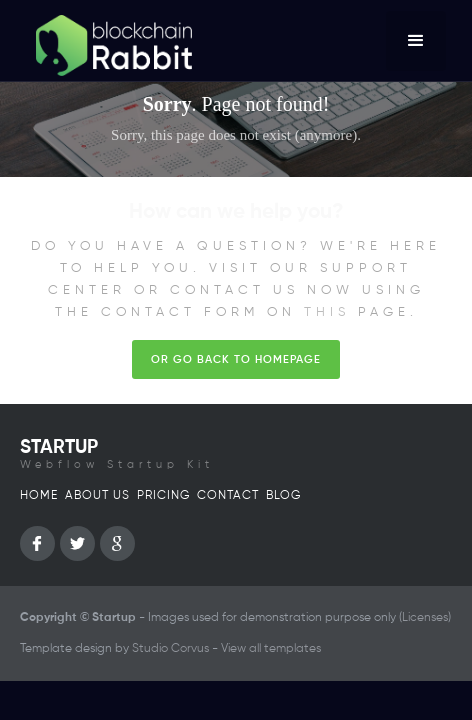 This screenshot has height=720, width=472. Describe the element at coordinates (271, 649) in the screenshot. I see `View all templates` at that location.